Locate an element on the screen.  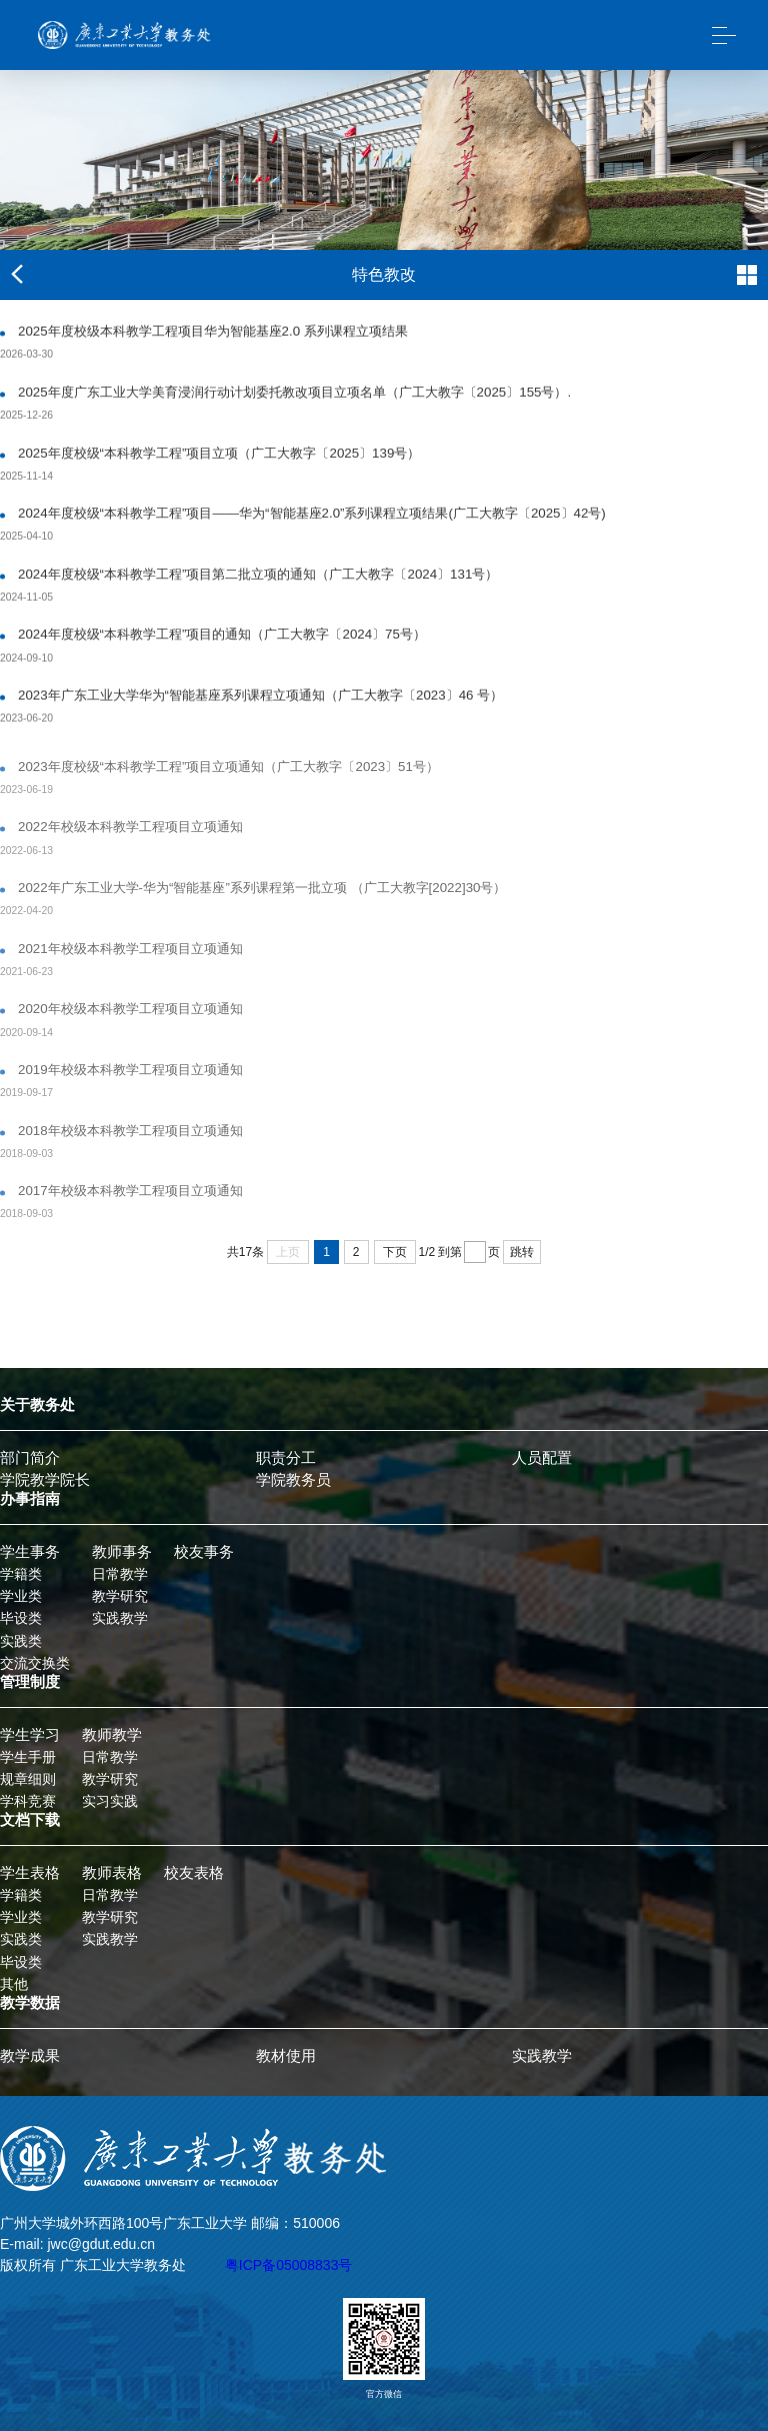
教学数据 is located at coordinates (30, 2003).